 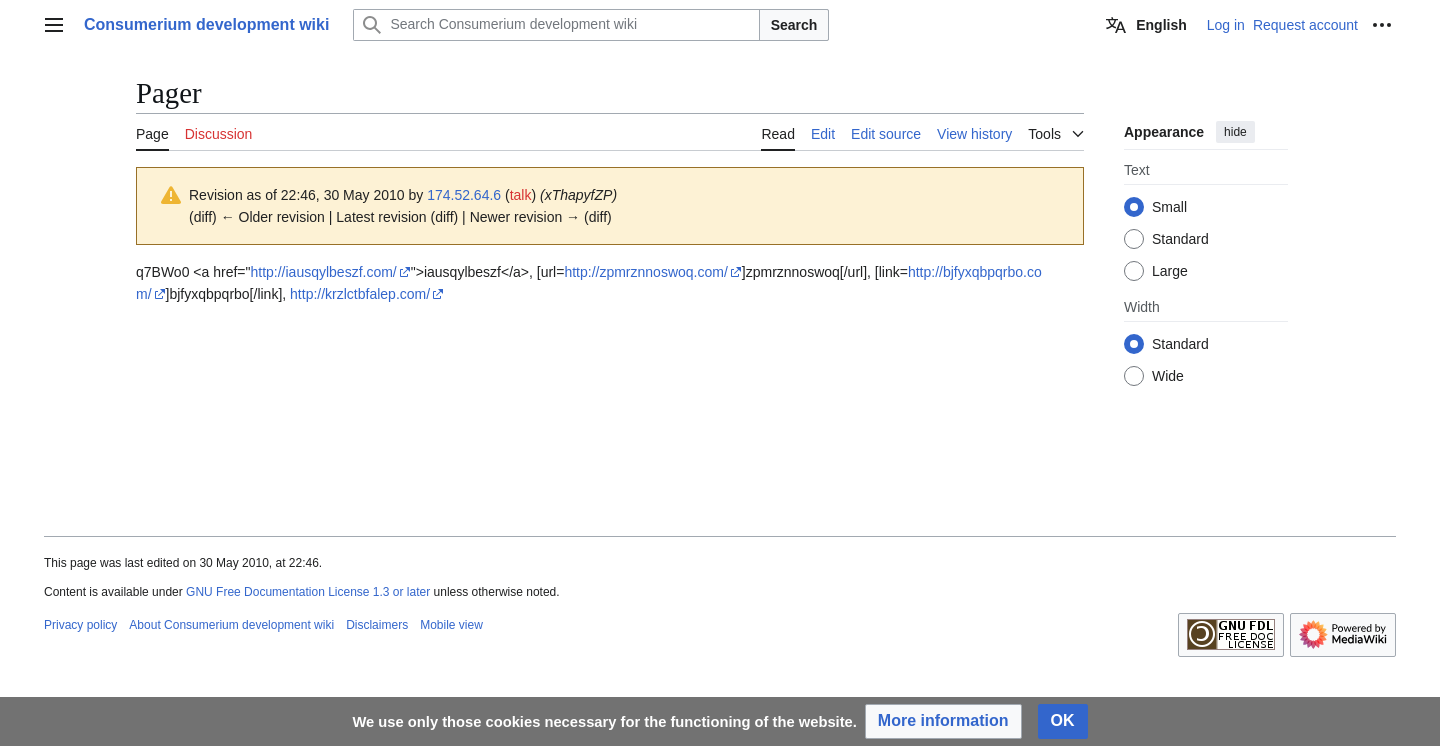 I want to click on [button], so click(x=943, y=721).